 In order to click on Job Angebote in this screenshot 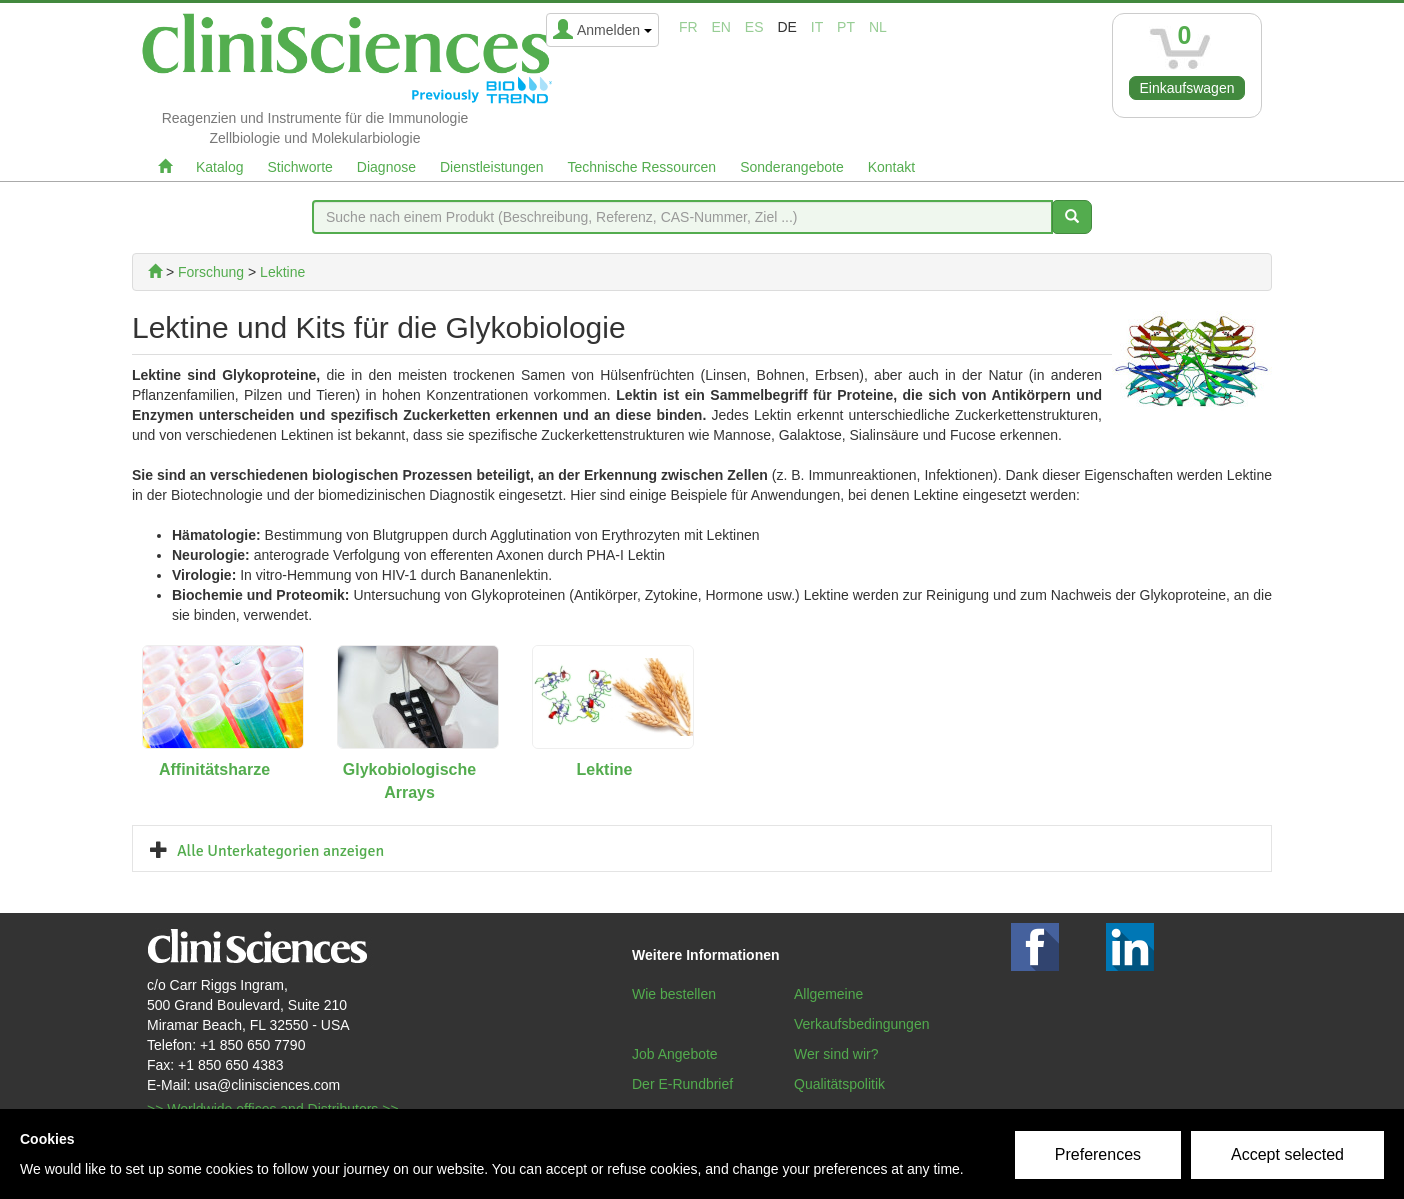, I will do `click(675, 1054)`.